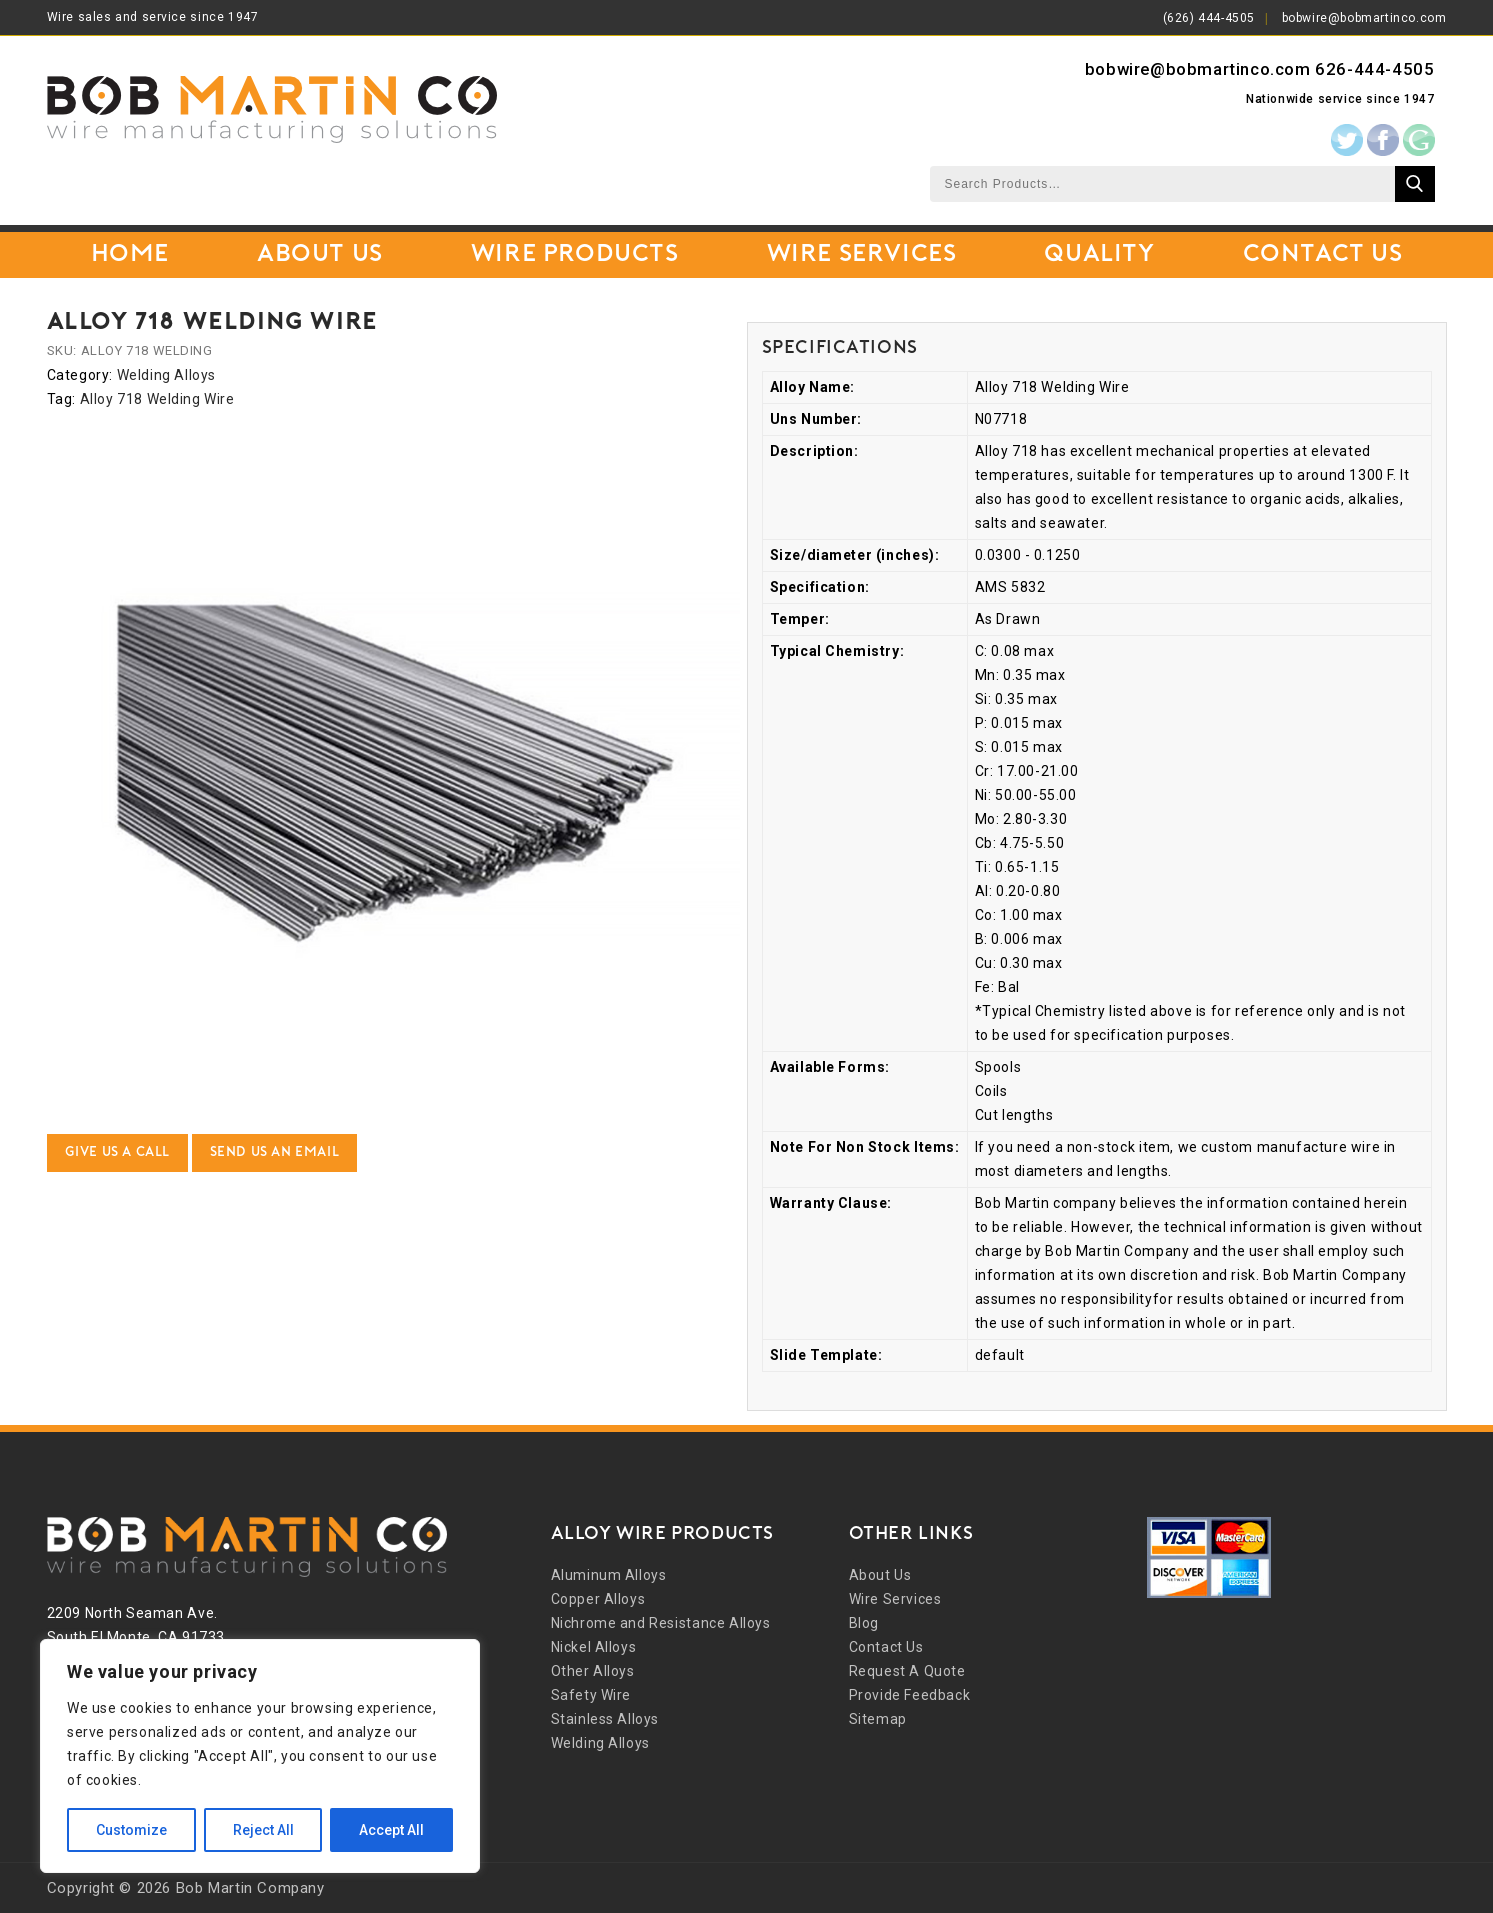 Image resolution: width=1493 pixels, height=1913 pixels. I want to click on Accept All, so click(391, 1830).